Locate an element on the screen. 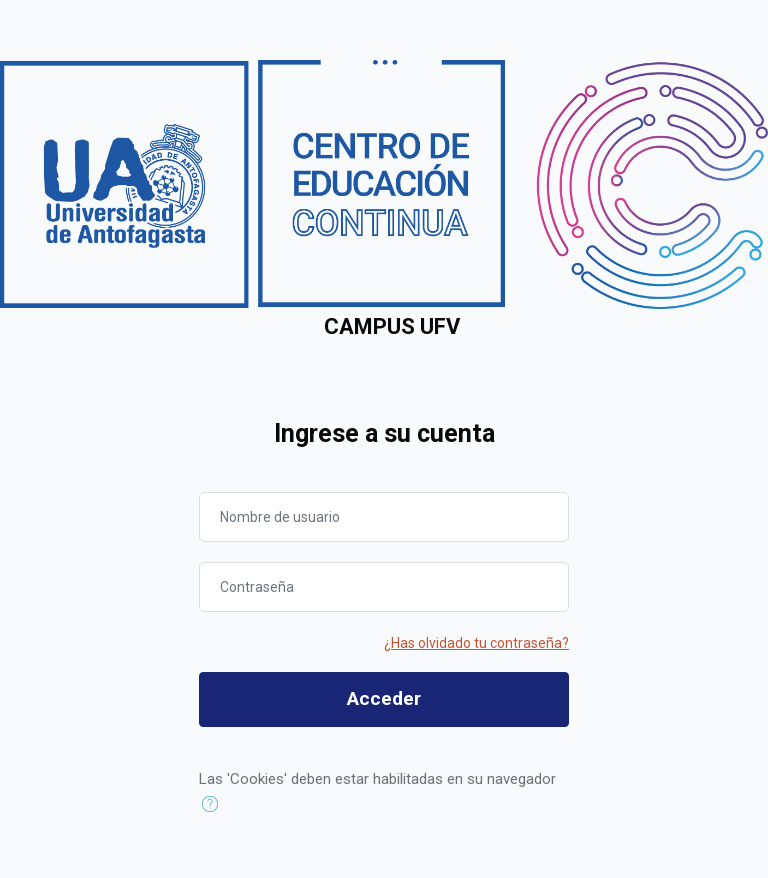 The height and width of the screenshot is (878, 768). ¿Has olvidado tu contraseña? is located at coordinates (476, 643).